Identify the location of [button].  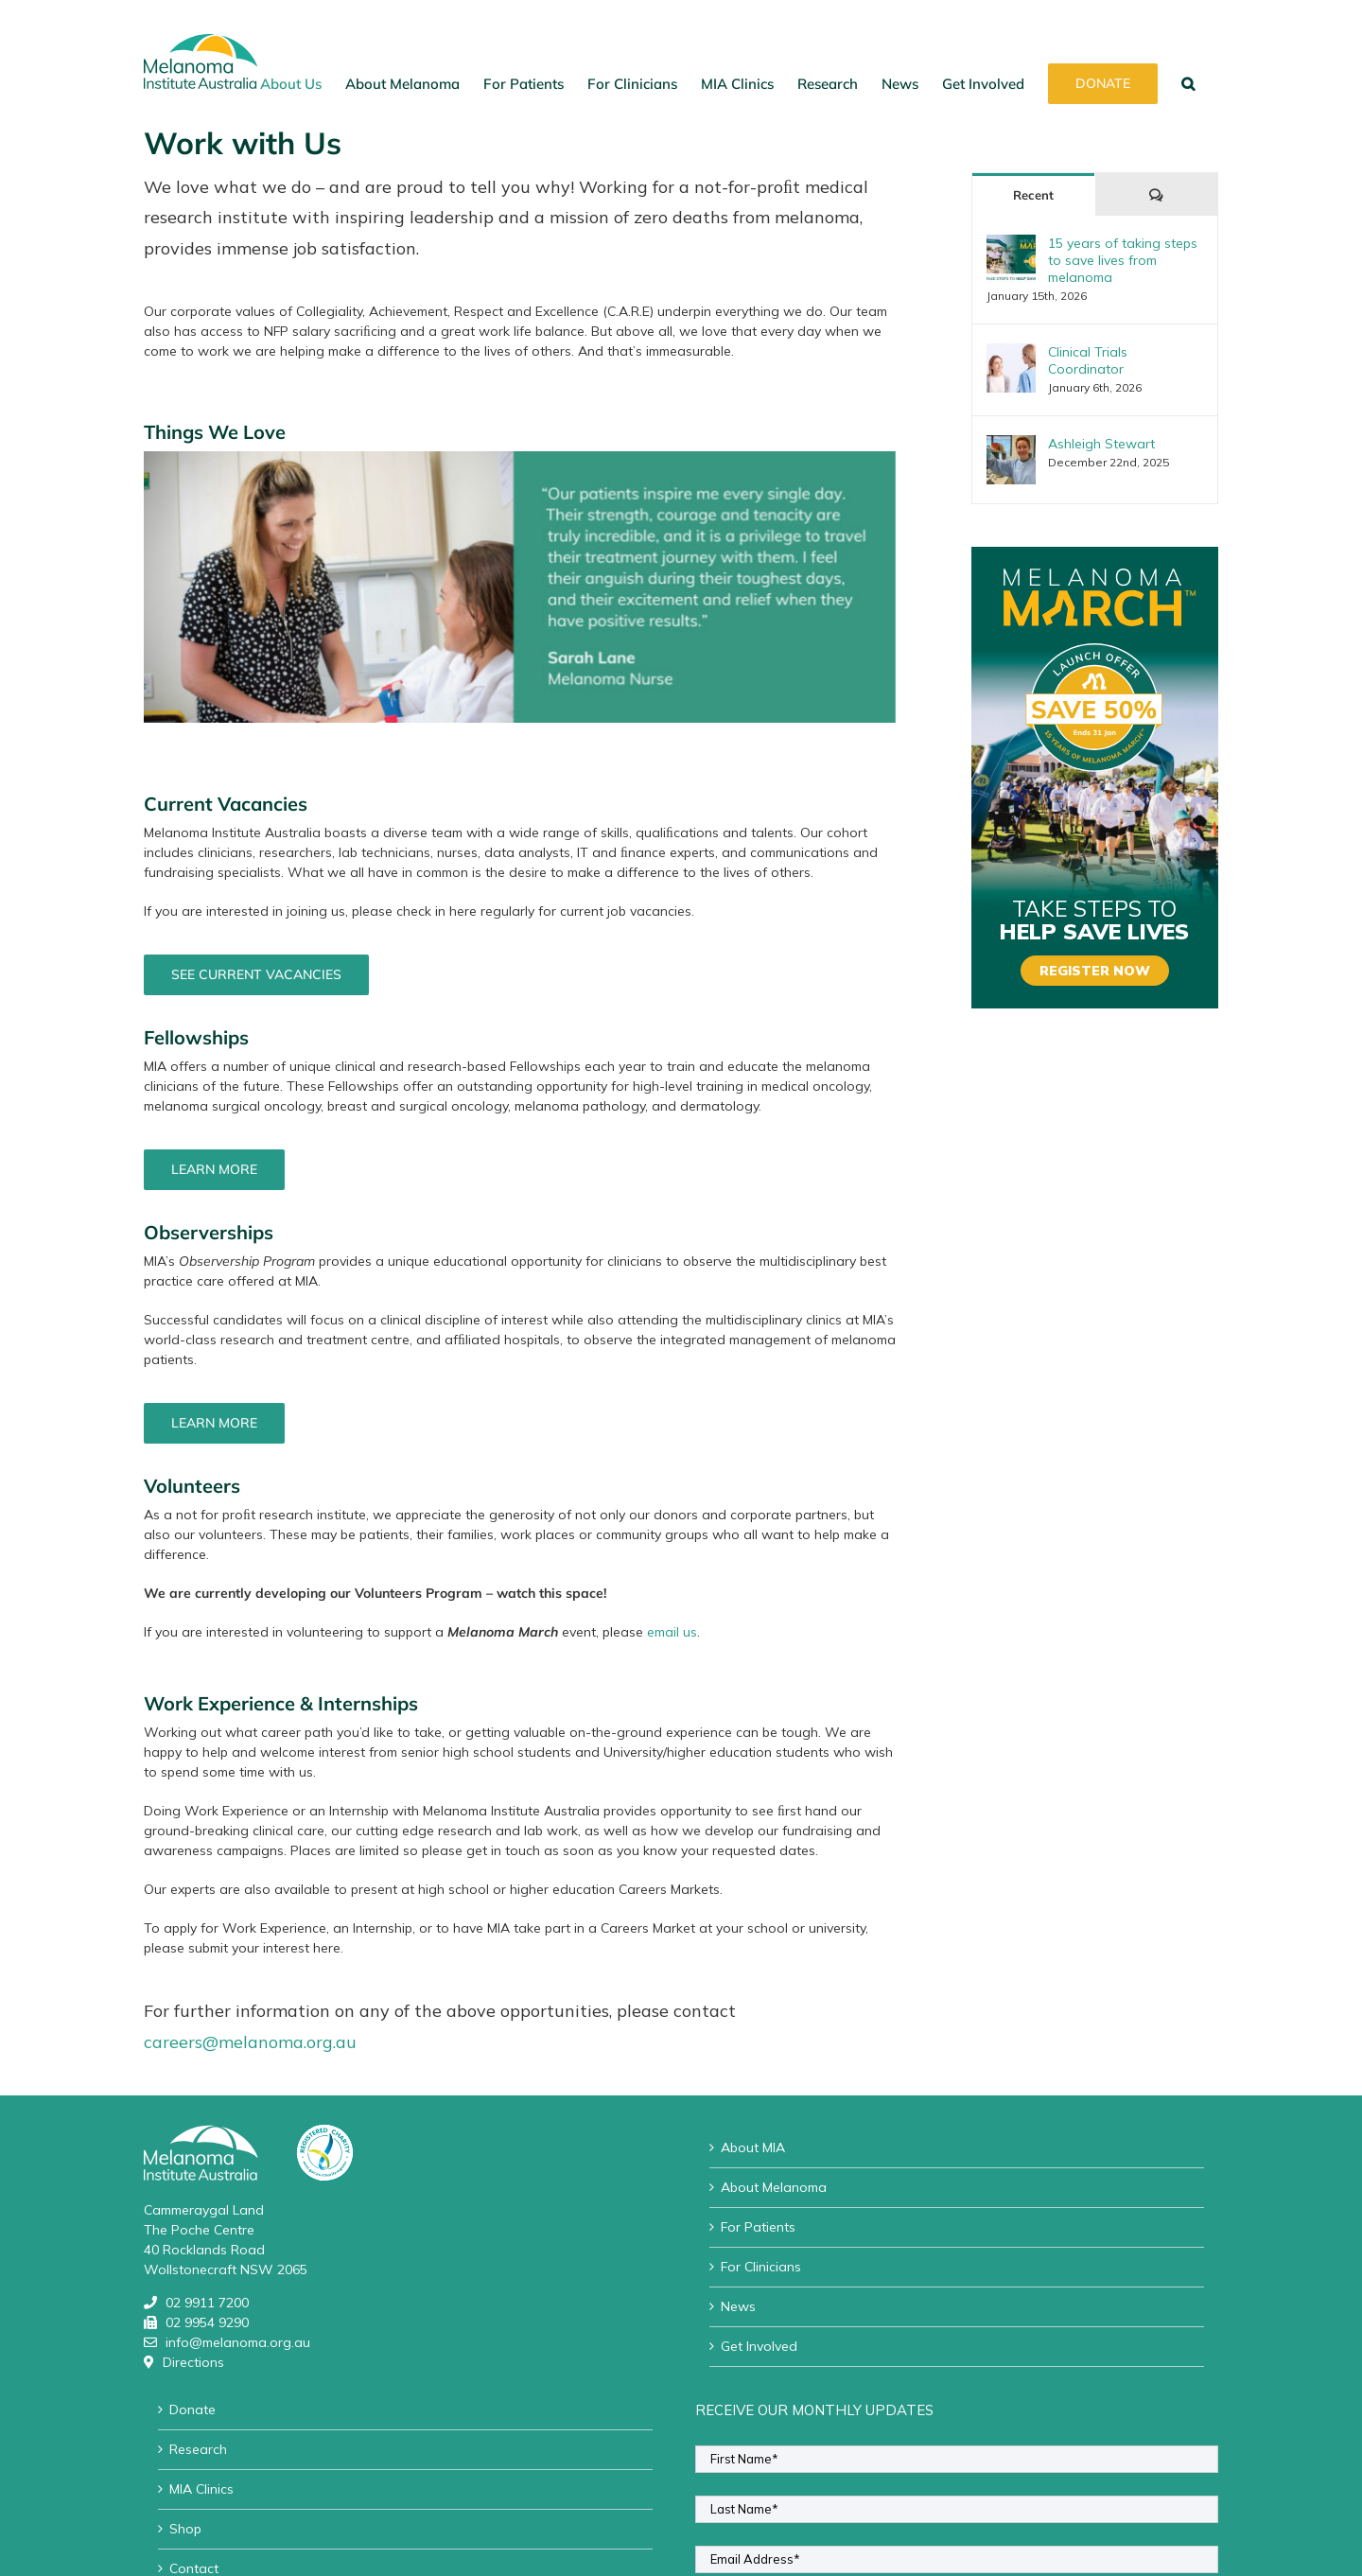
(1188, 83).